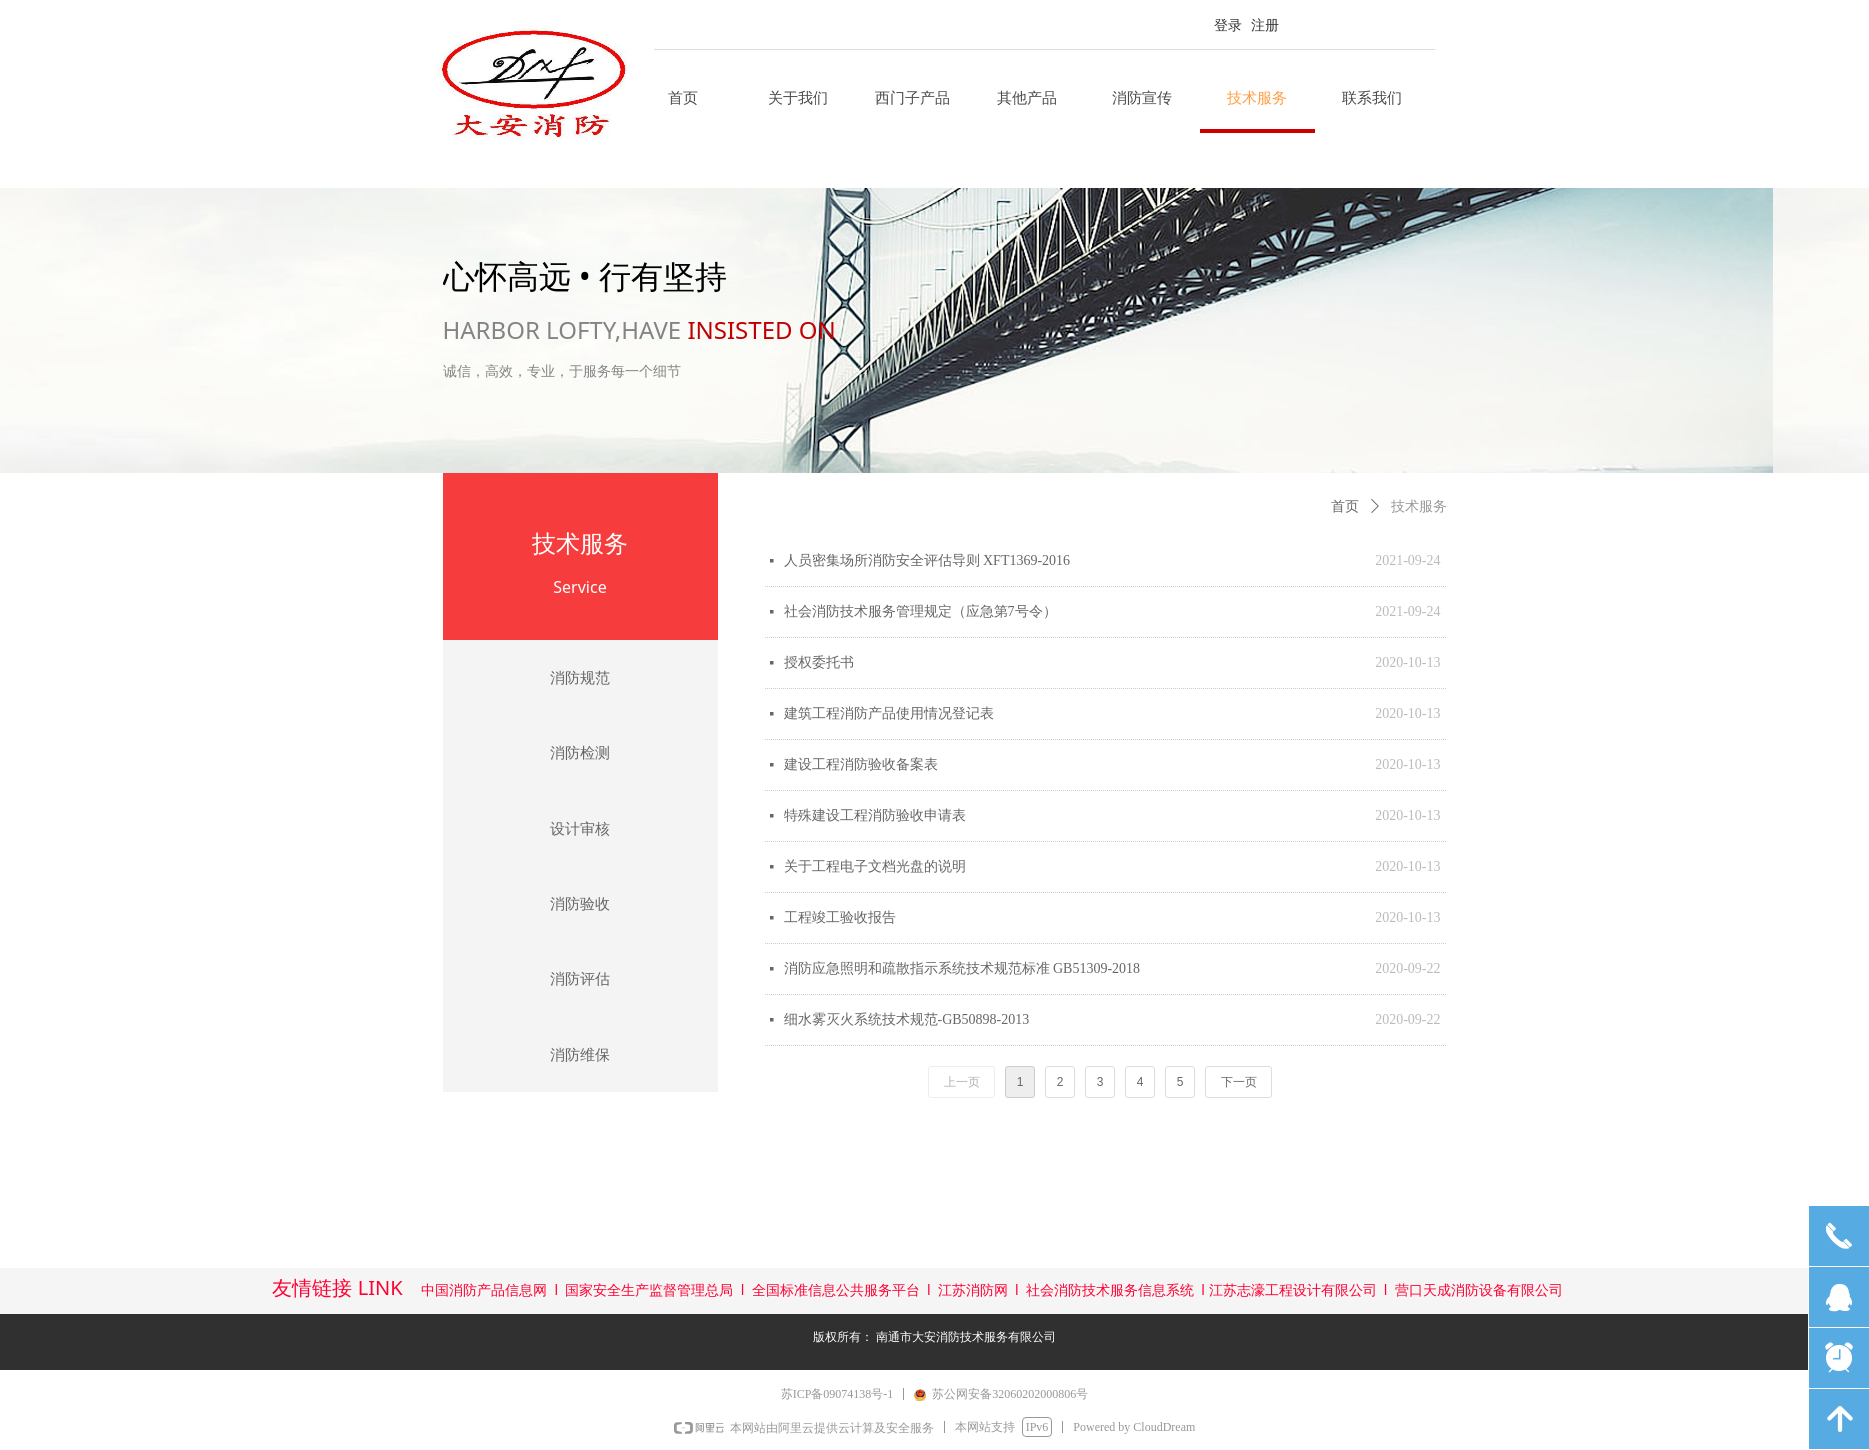 Image resolution: width=1869 pixels, height=1450 pixels. What do you see at coordinates (889, 713) in the screenshot?
I see `建筑工程消防产品使用情况登记表` at bounding box center [889, 713].